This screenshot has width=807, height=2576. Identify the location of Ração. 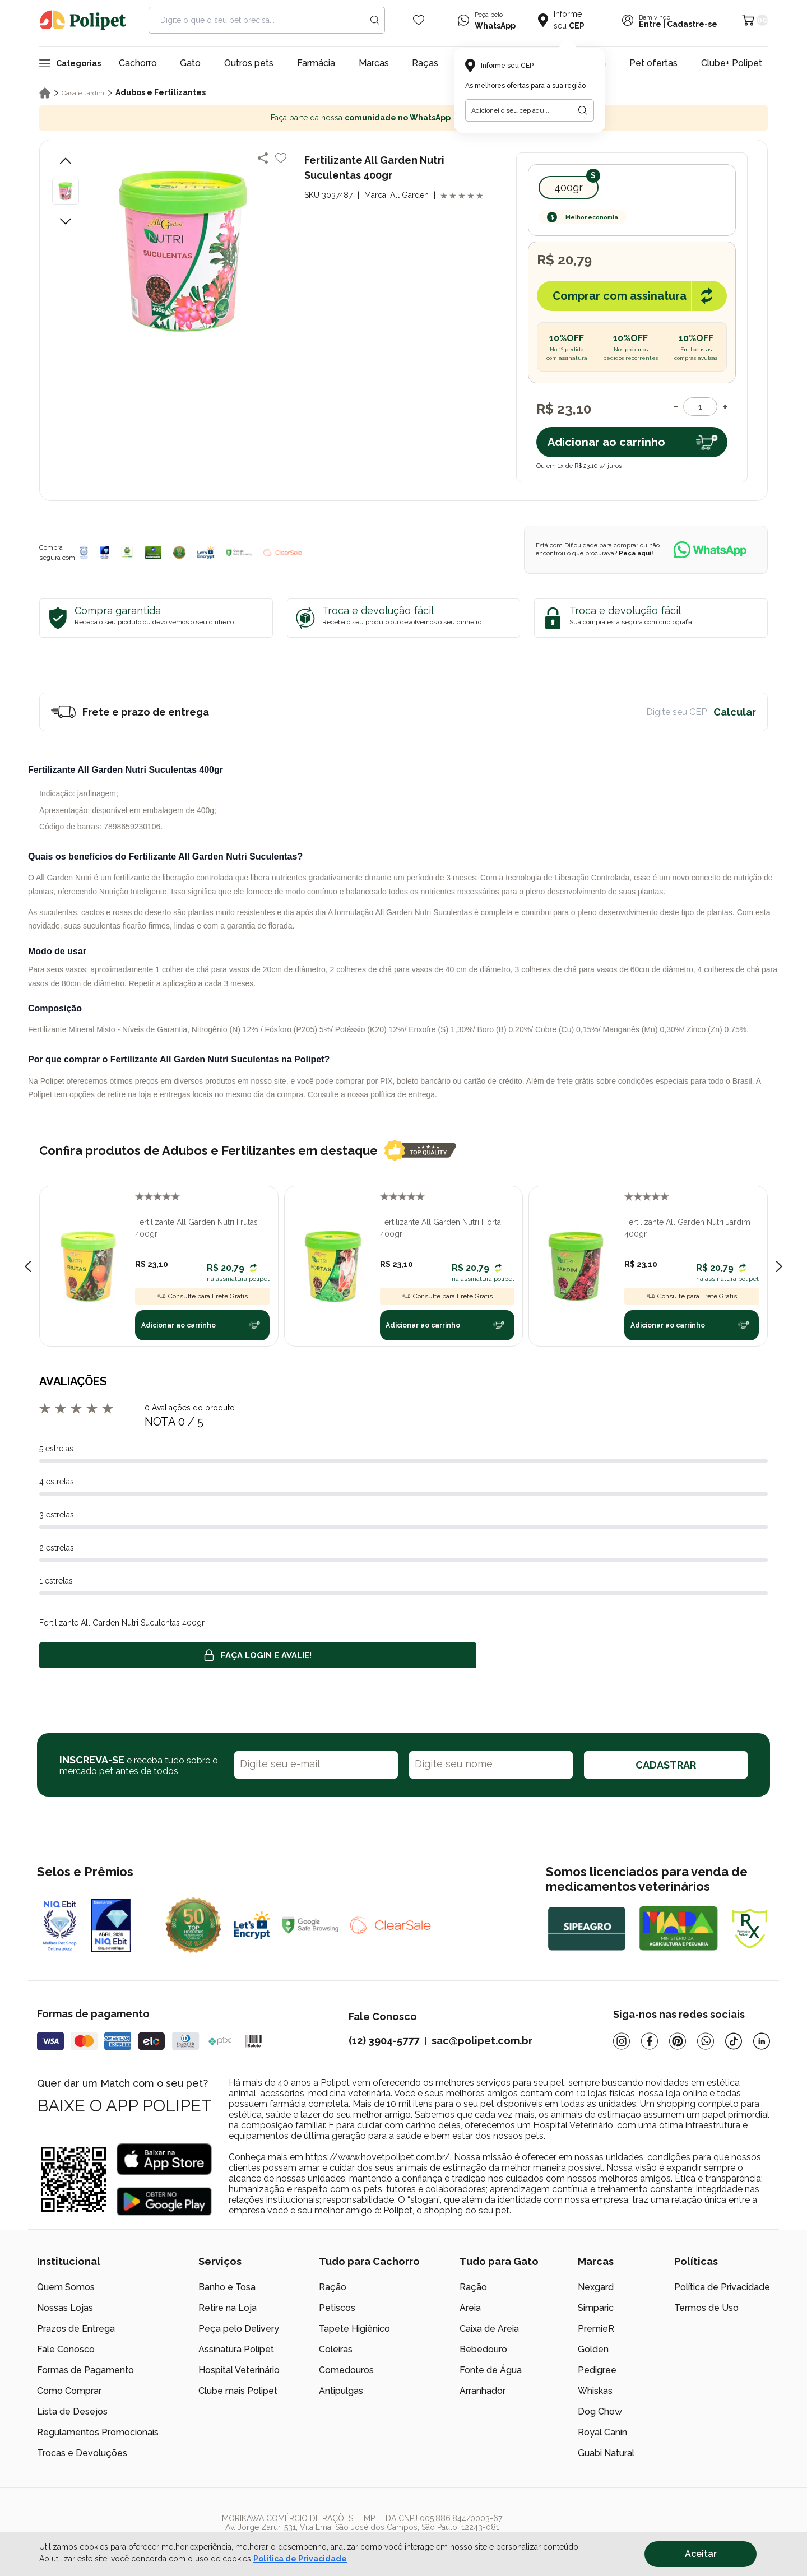
(332, 2287).